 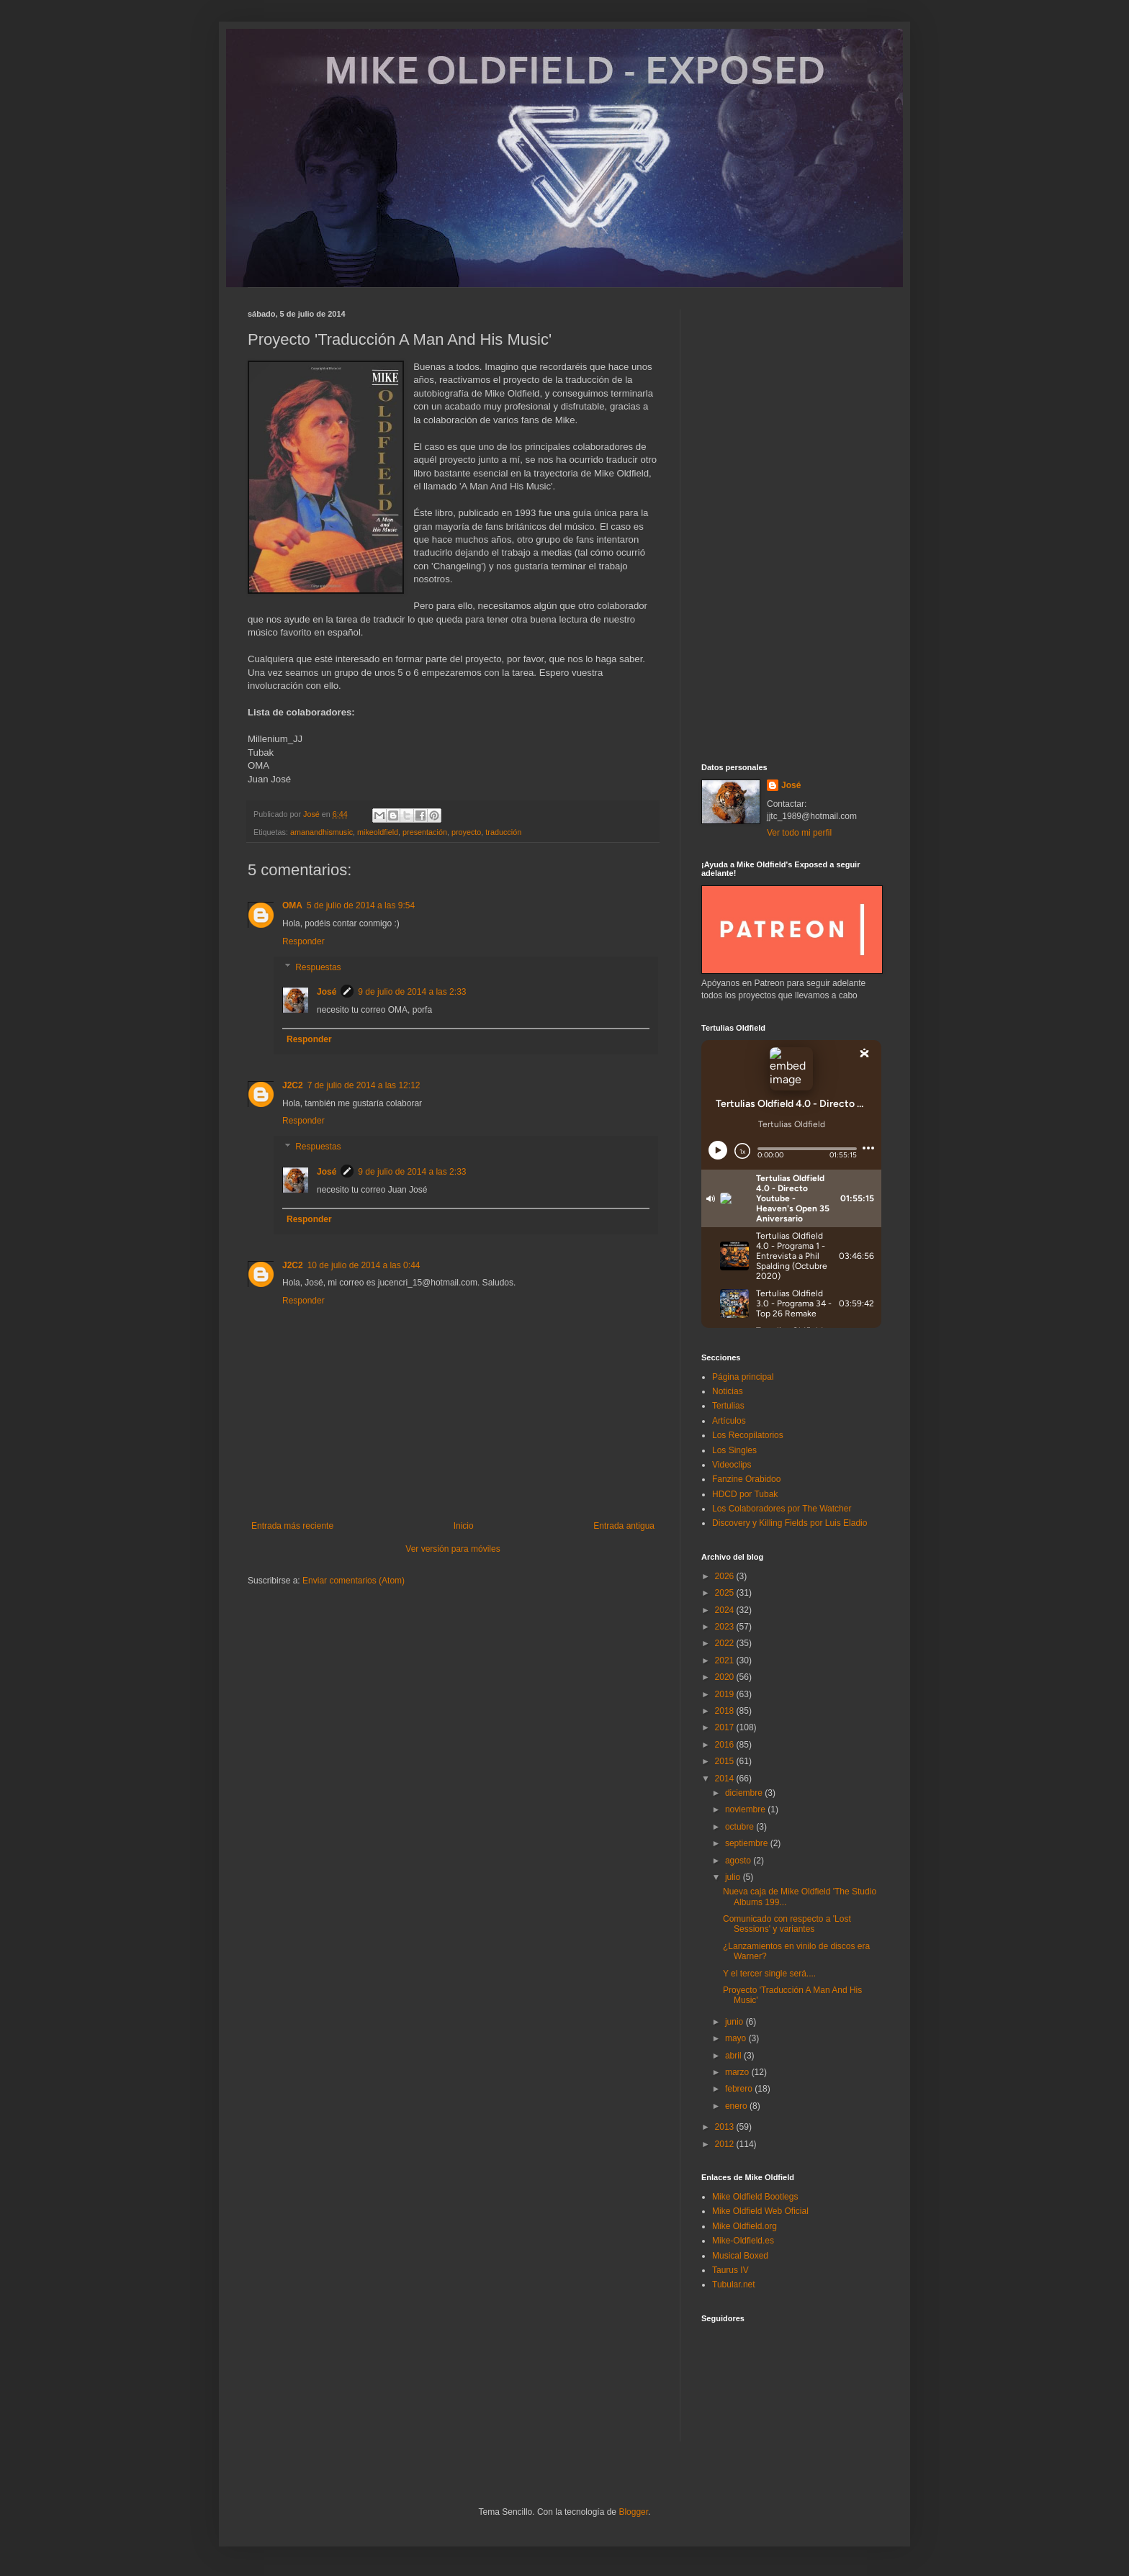 I want to click on Taurus IV, so click(x=730, y=2270).